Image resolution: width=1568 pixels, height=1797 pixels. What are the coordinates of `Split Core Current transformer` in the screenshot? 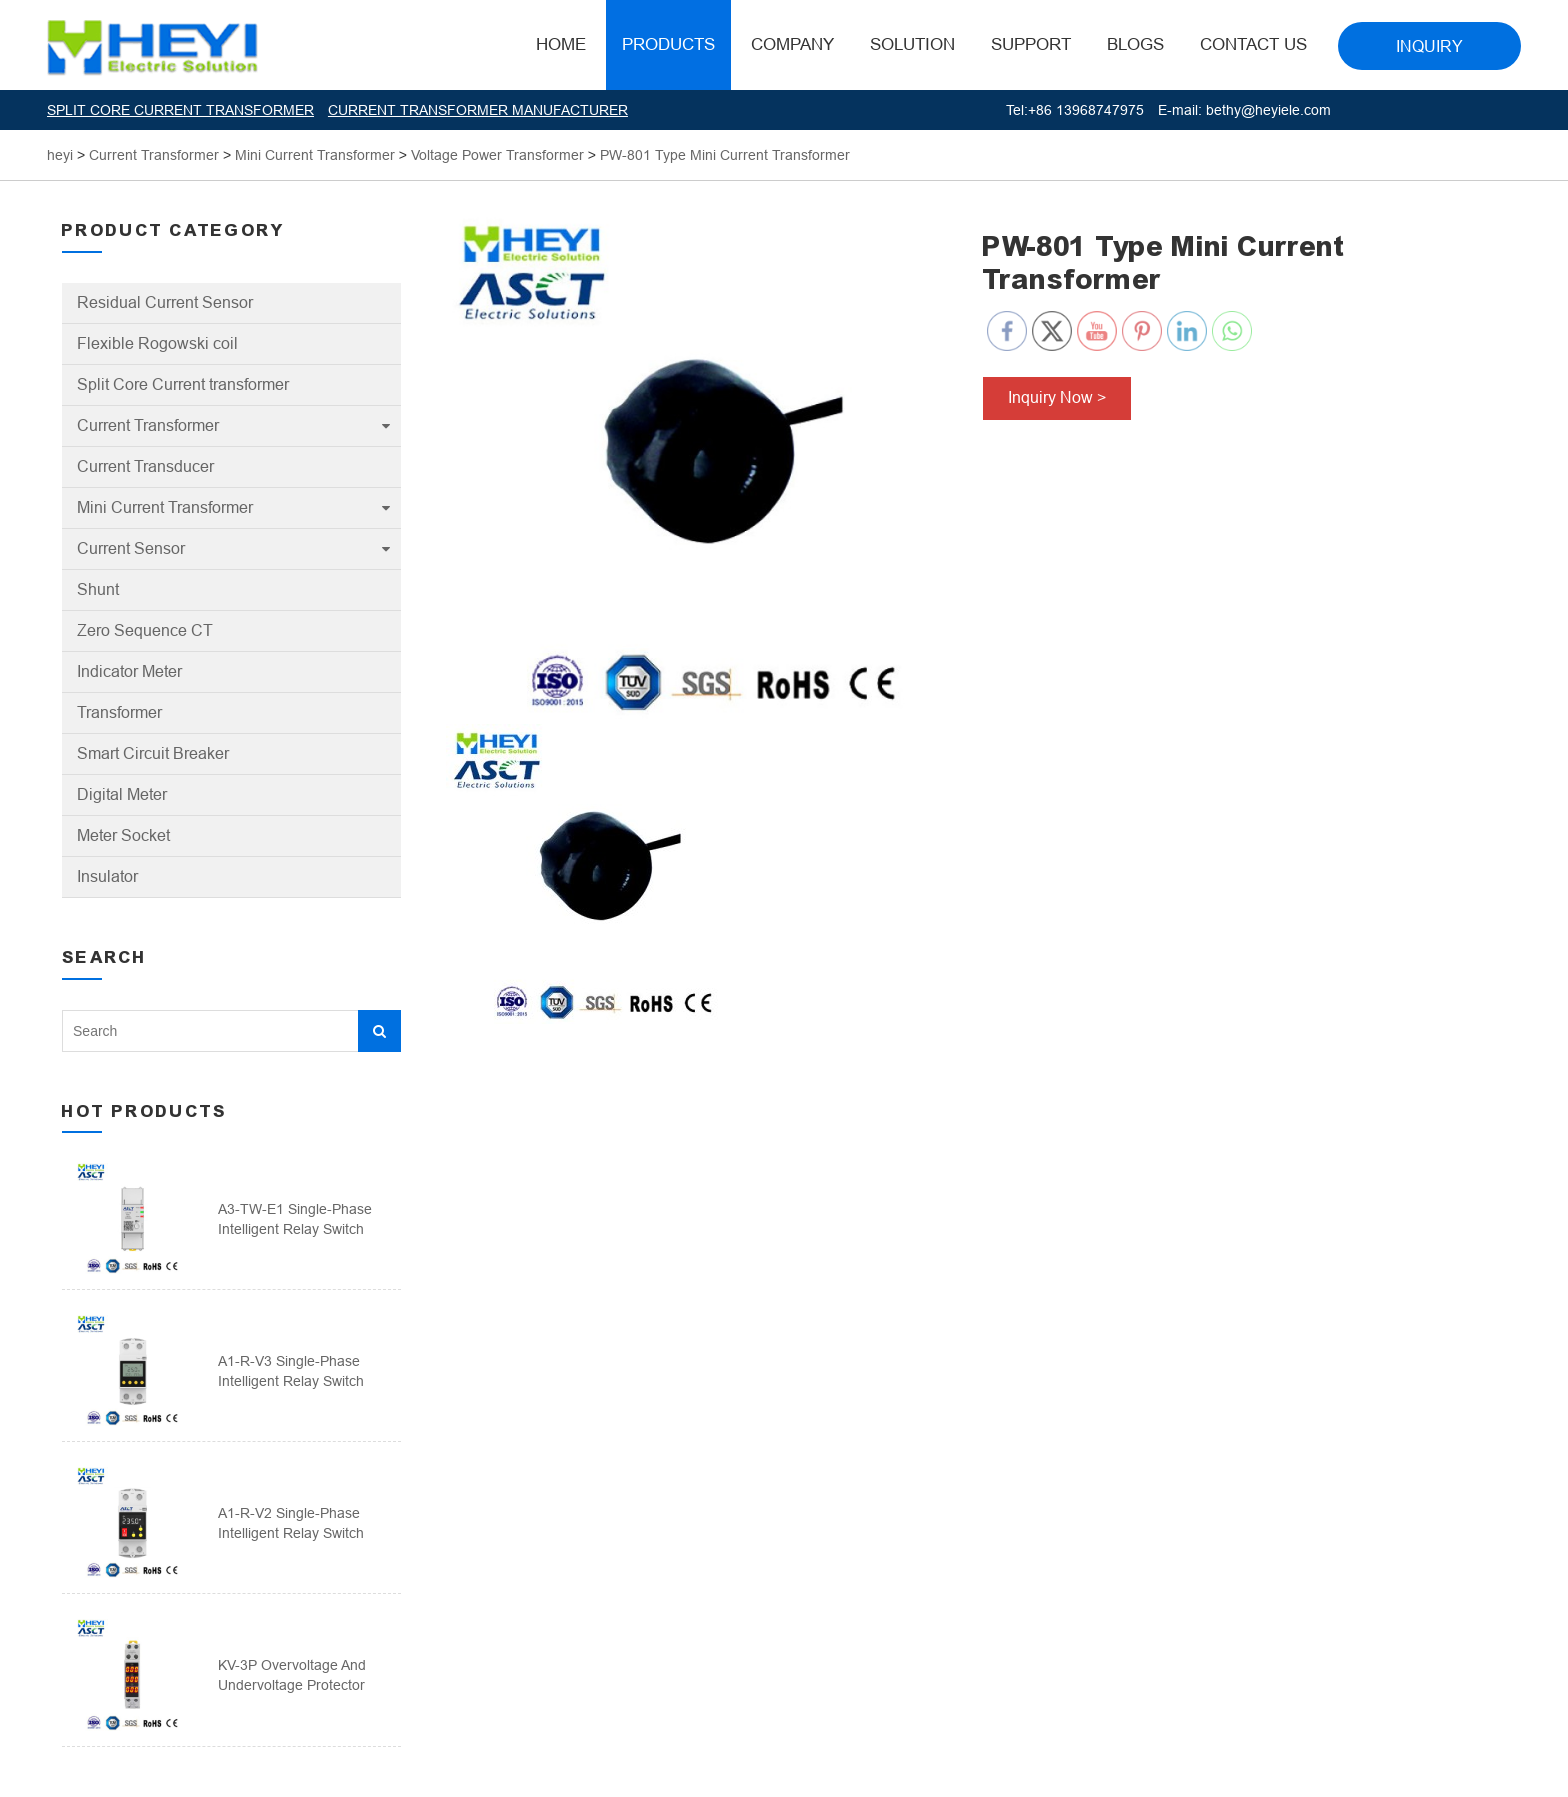 It's located at (183, 384).